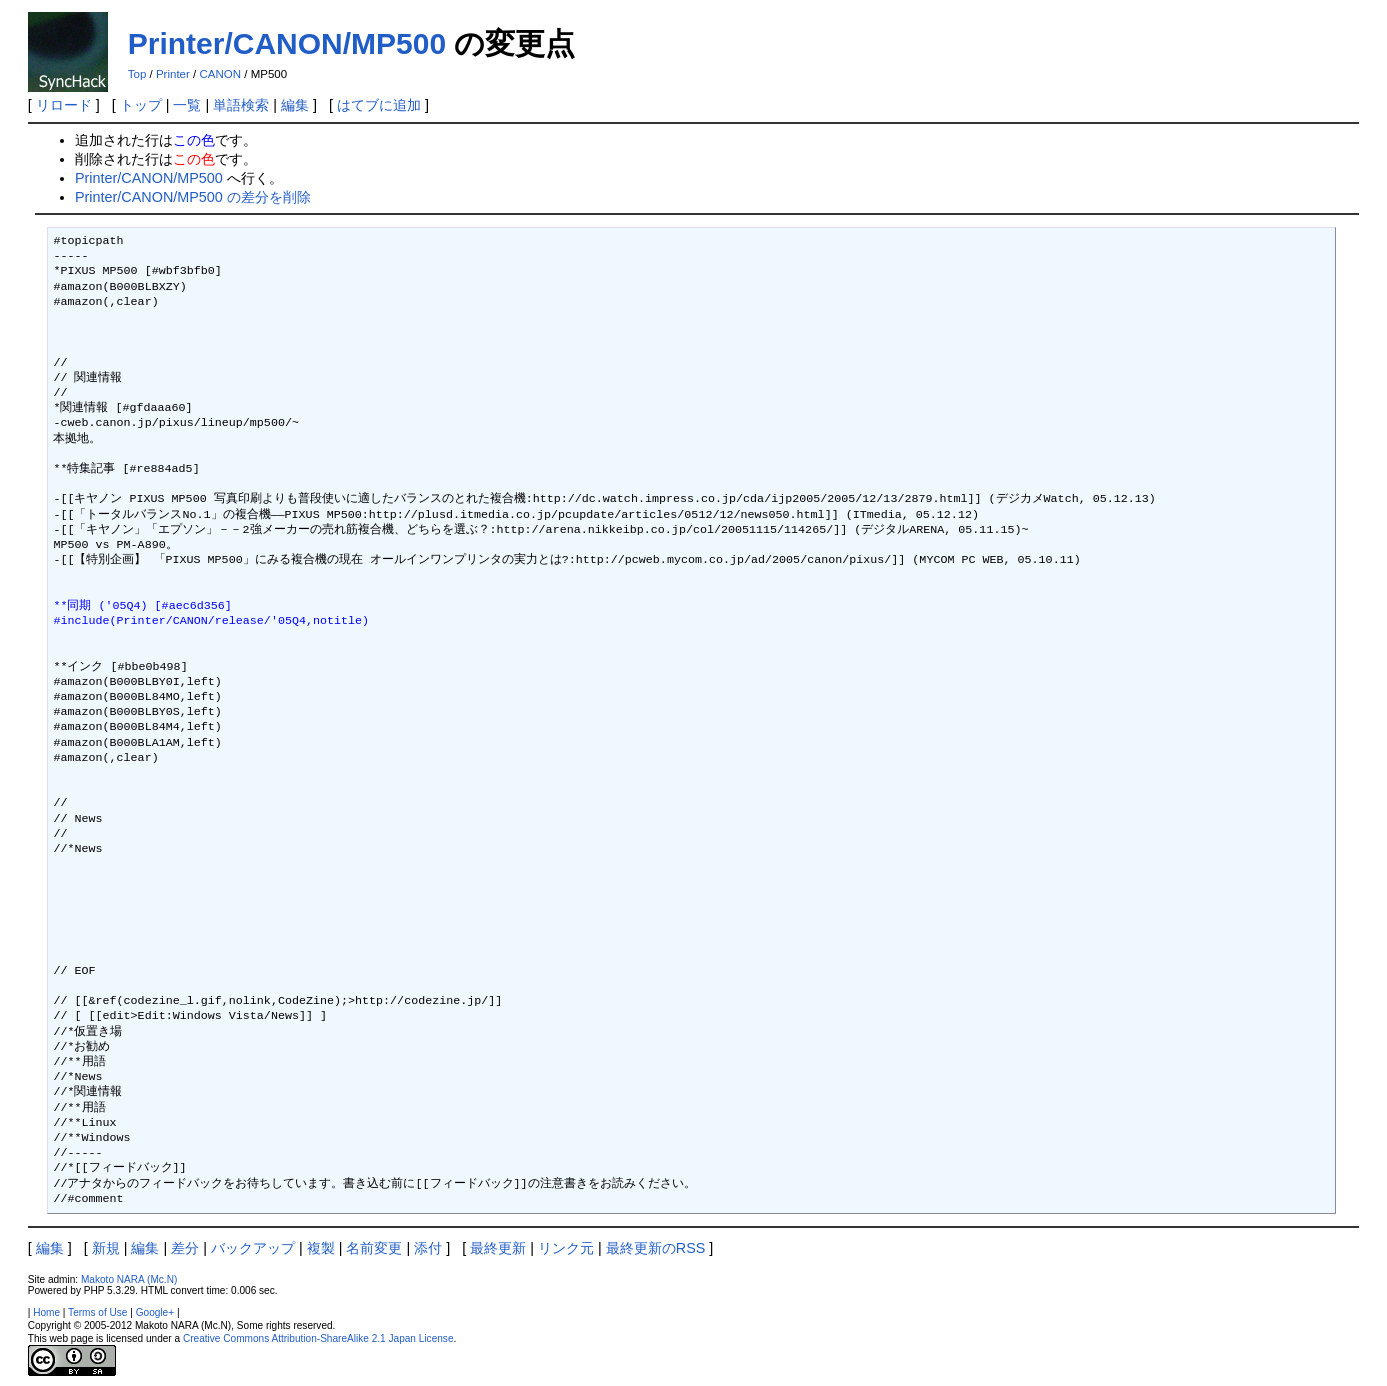  I want to click on Google+, so click(155, 1312).